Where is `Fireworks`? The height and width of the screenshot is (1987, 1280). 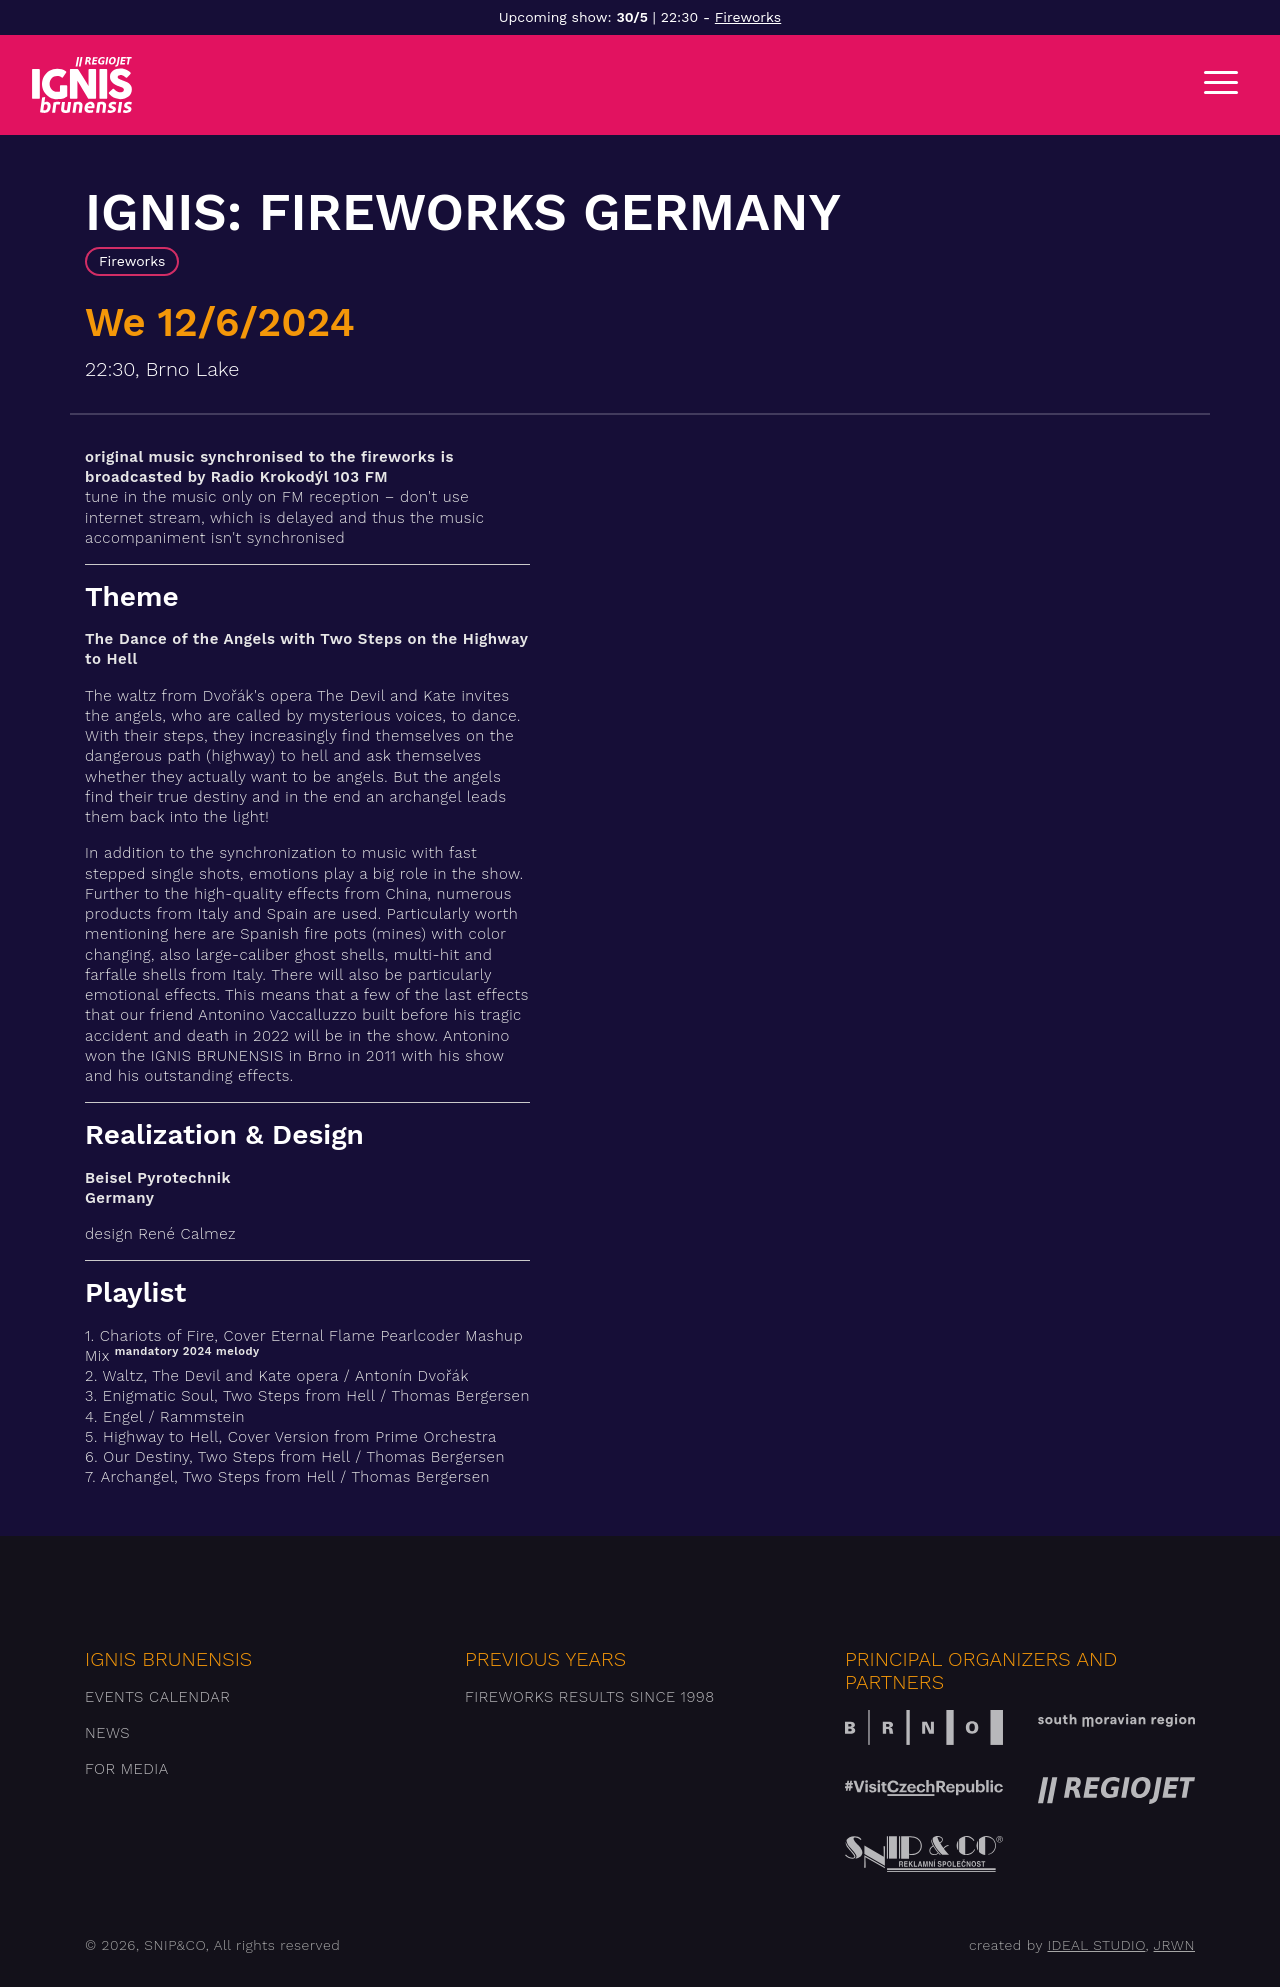
Fireworks is located at coordinates (748, 17).